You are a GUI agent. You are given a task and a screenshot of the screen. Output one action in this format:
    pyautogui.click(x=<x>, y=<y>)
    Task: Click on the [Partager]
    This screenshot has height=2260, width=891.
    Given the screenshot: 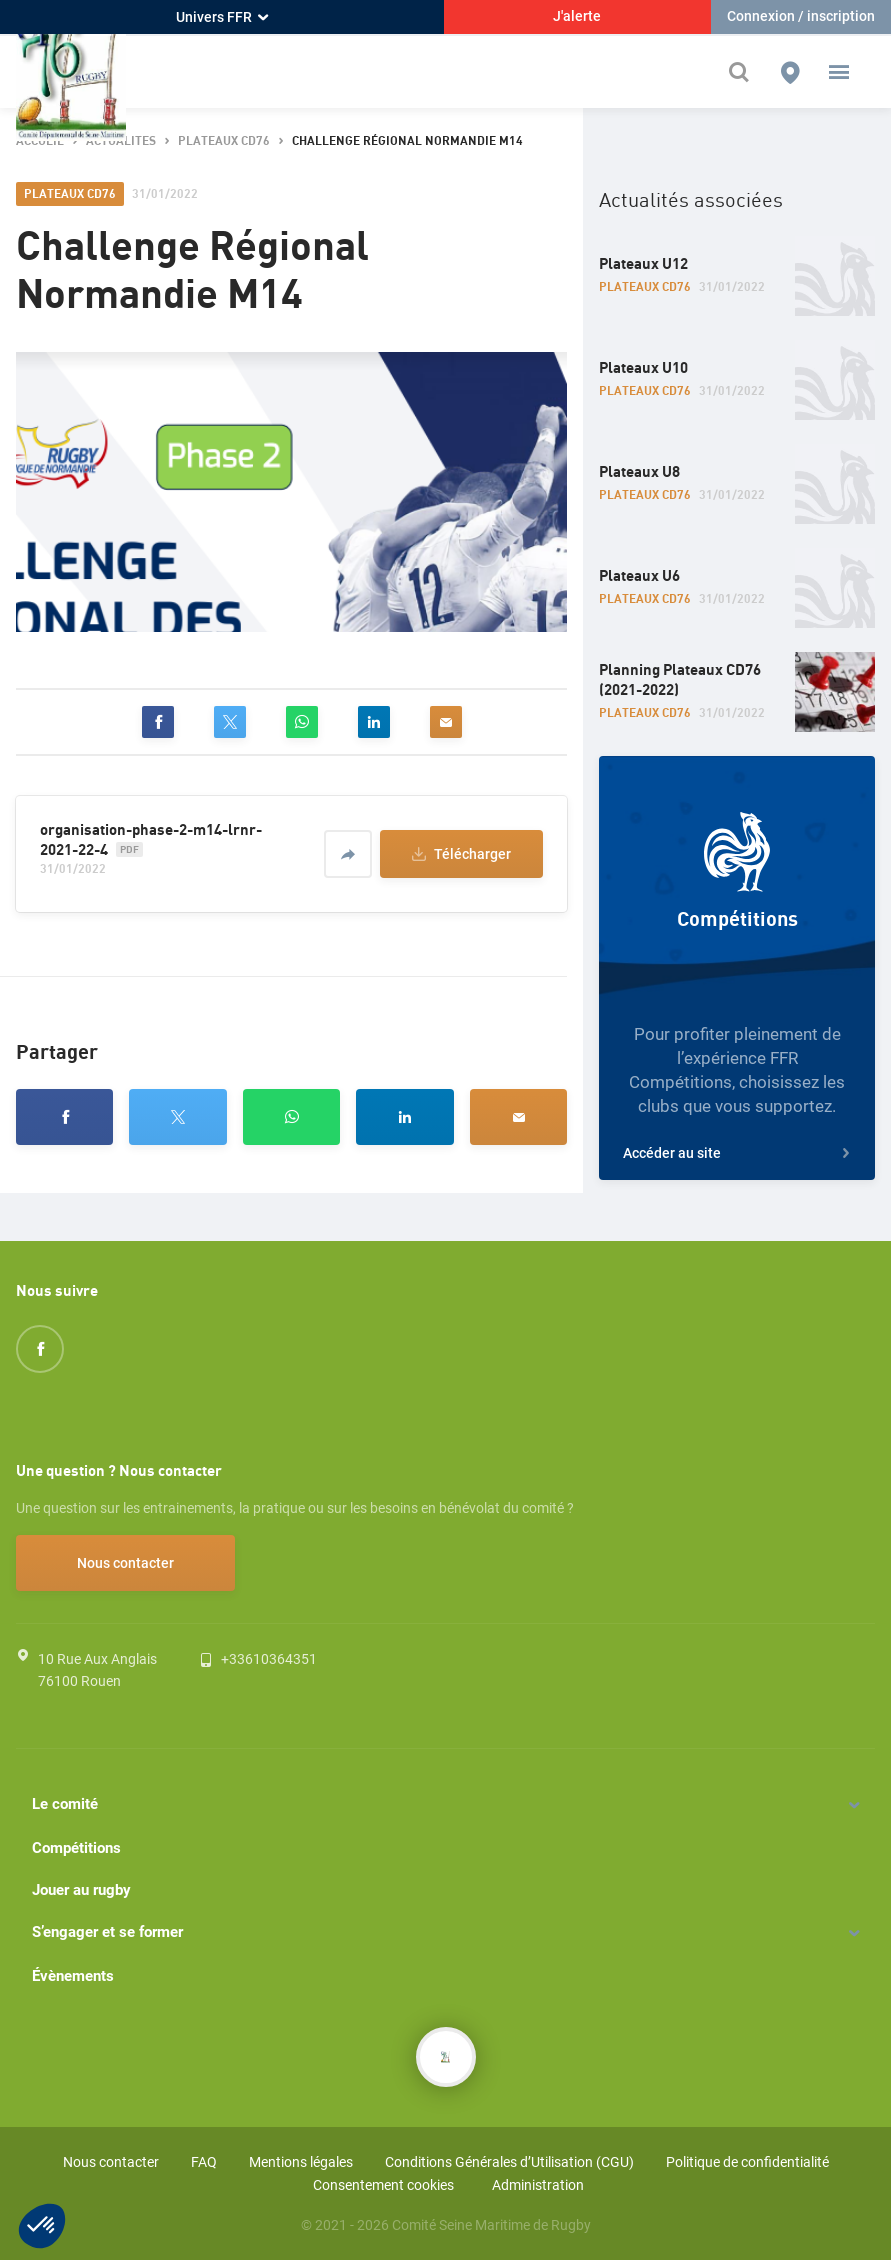 What is the action you would take?
    pyautogui.click(x=348, y=854)
    